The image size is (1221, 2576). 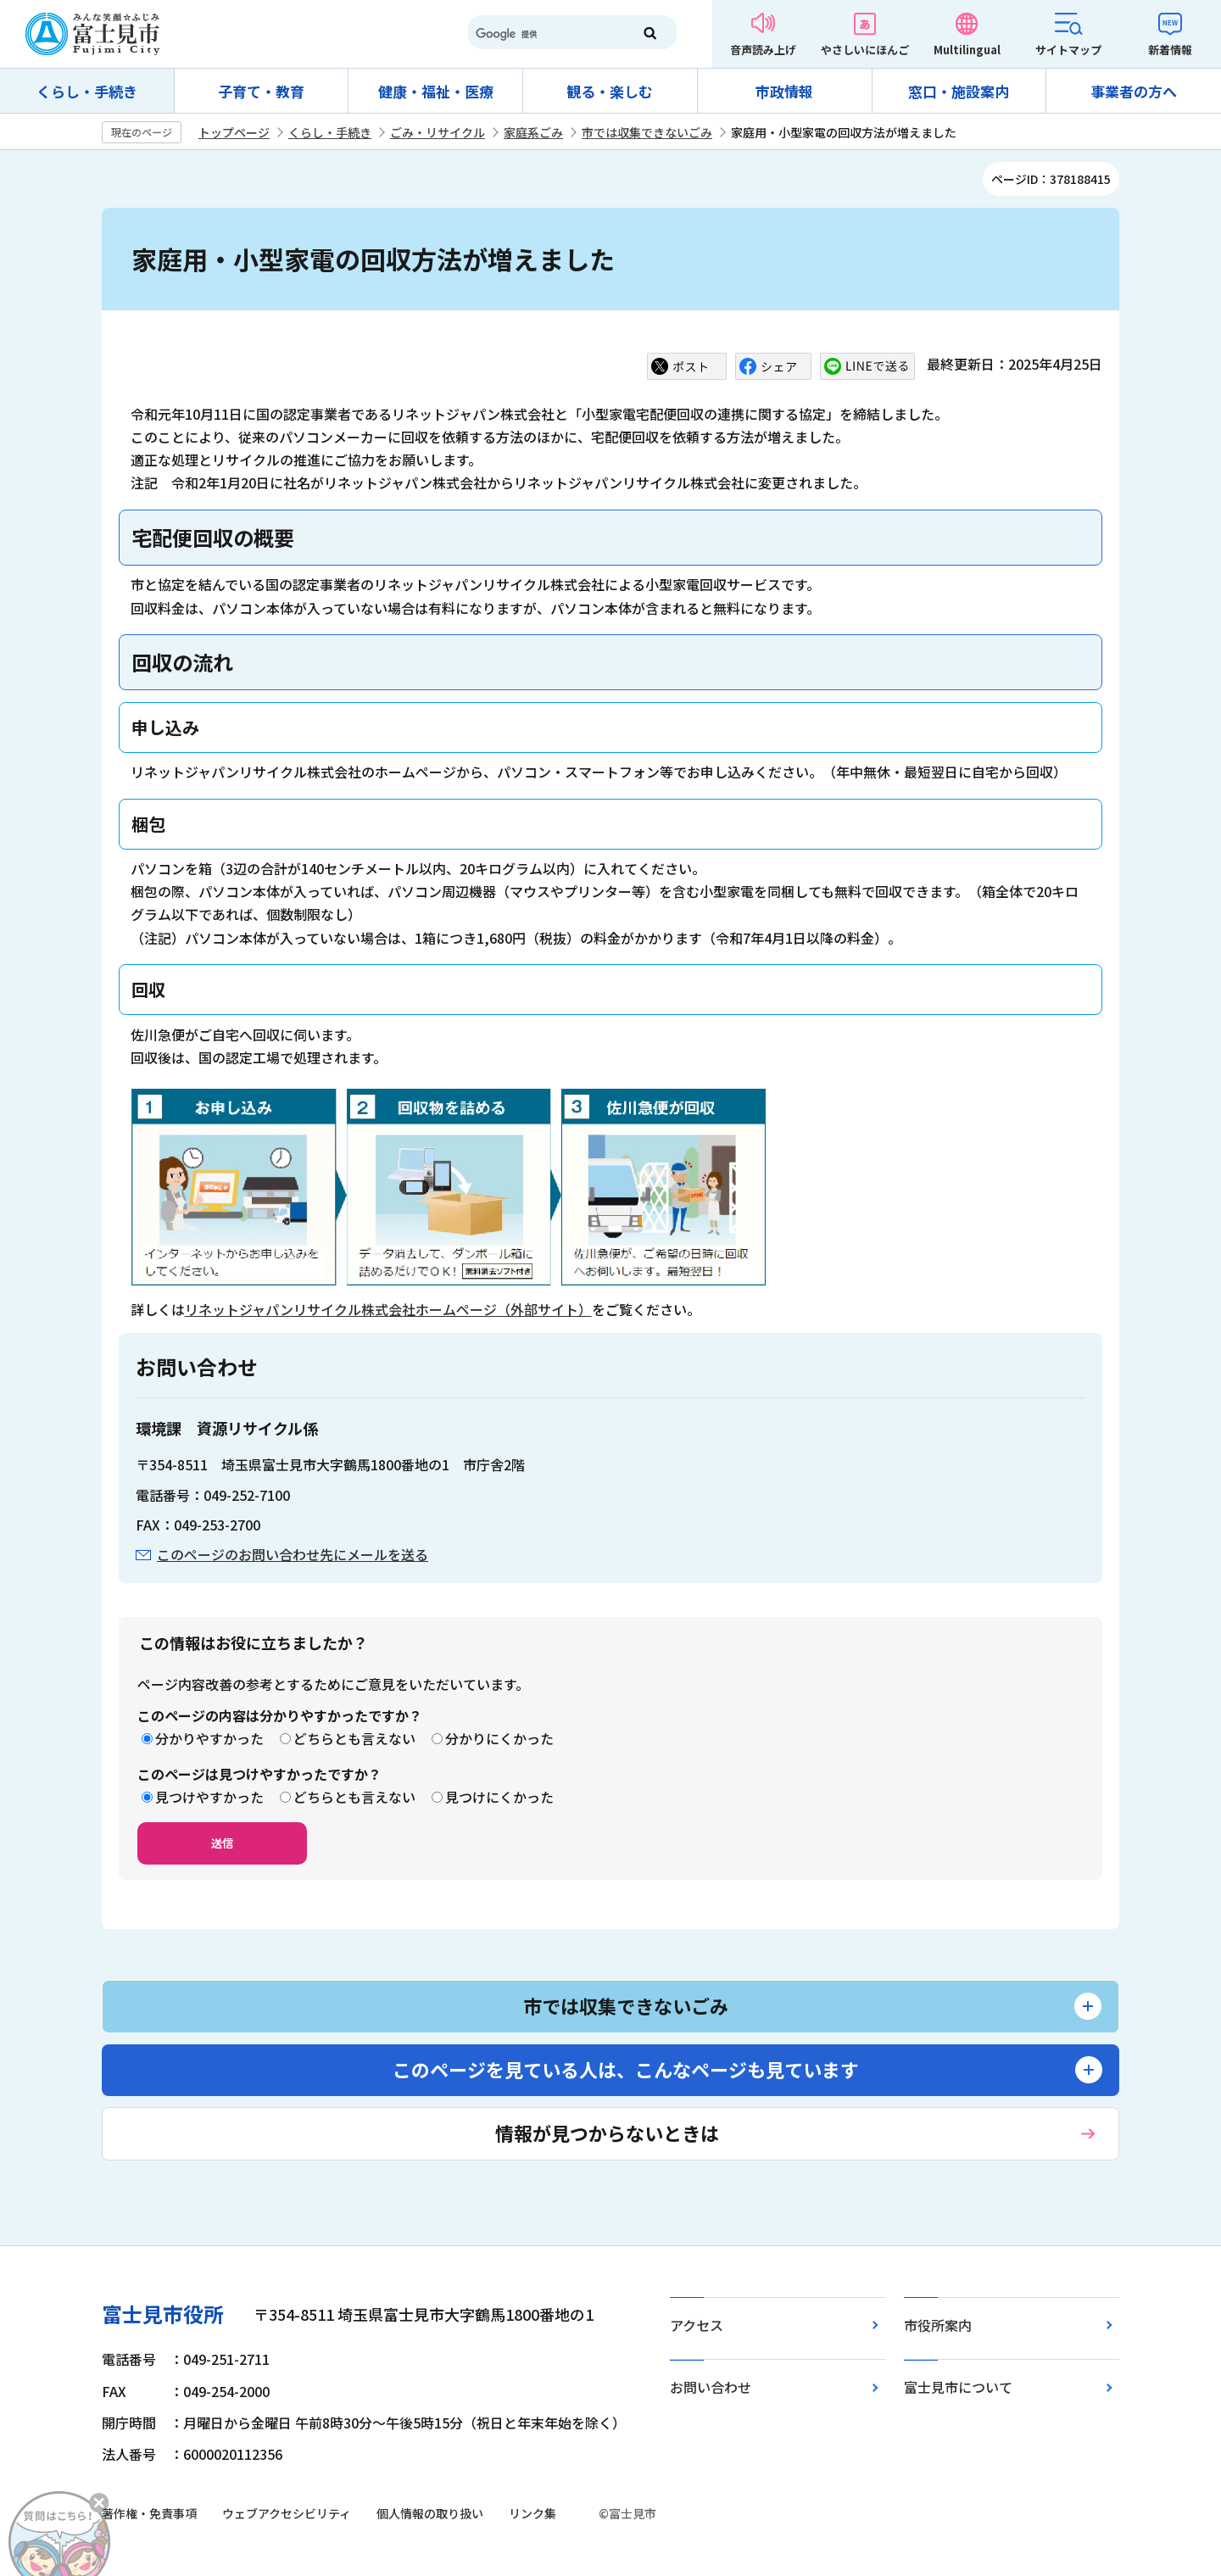 I want to click on 新着情報, so click(x=1170, y=50).